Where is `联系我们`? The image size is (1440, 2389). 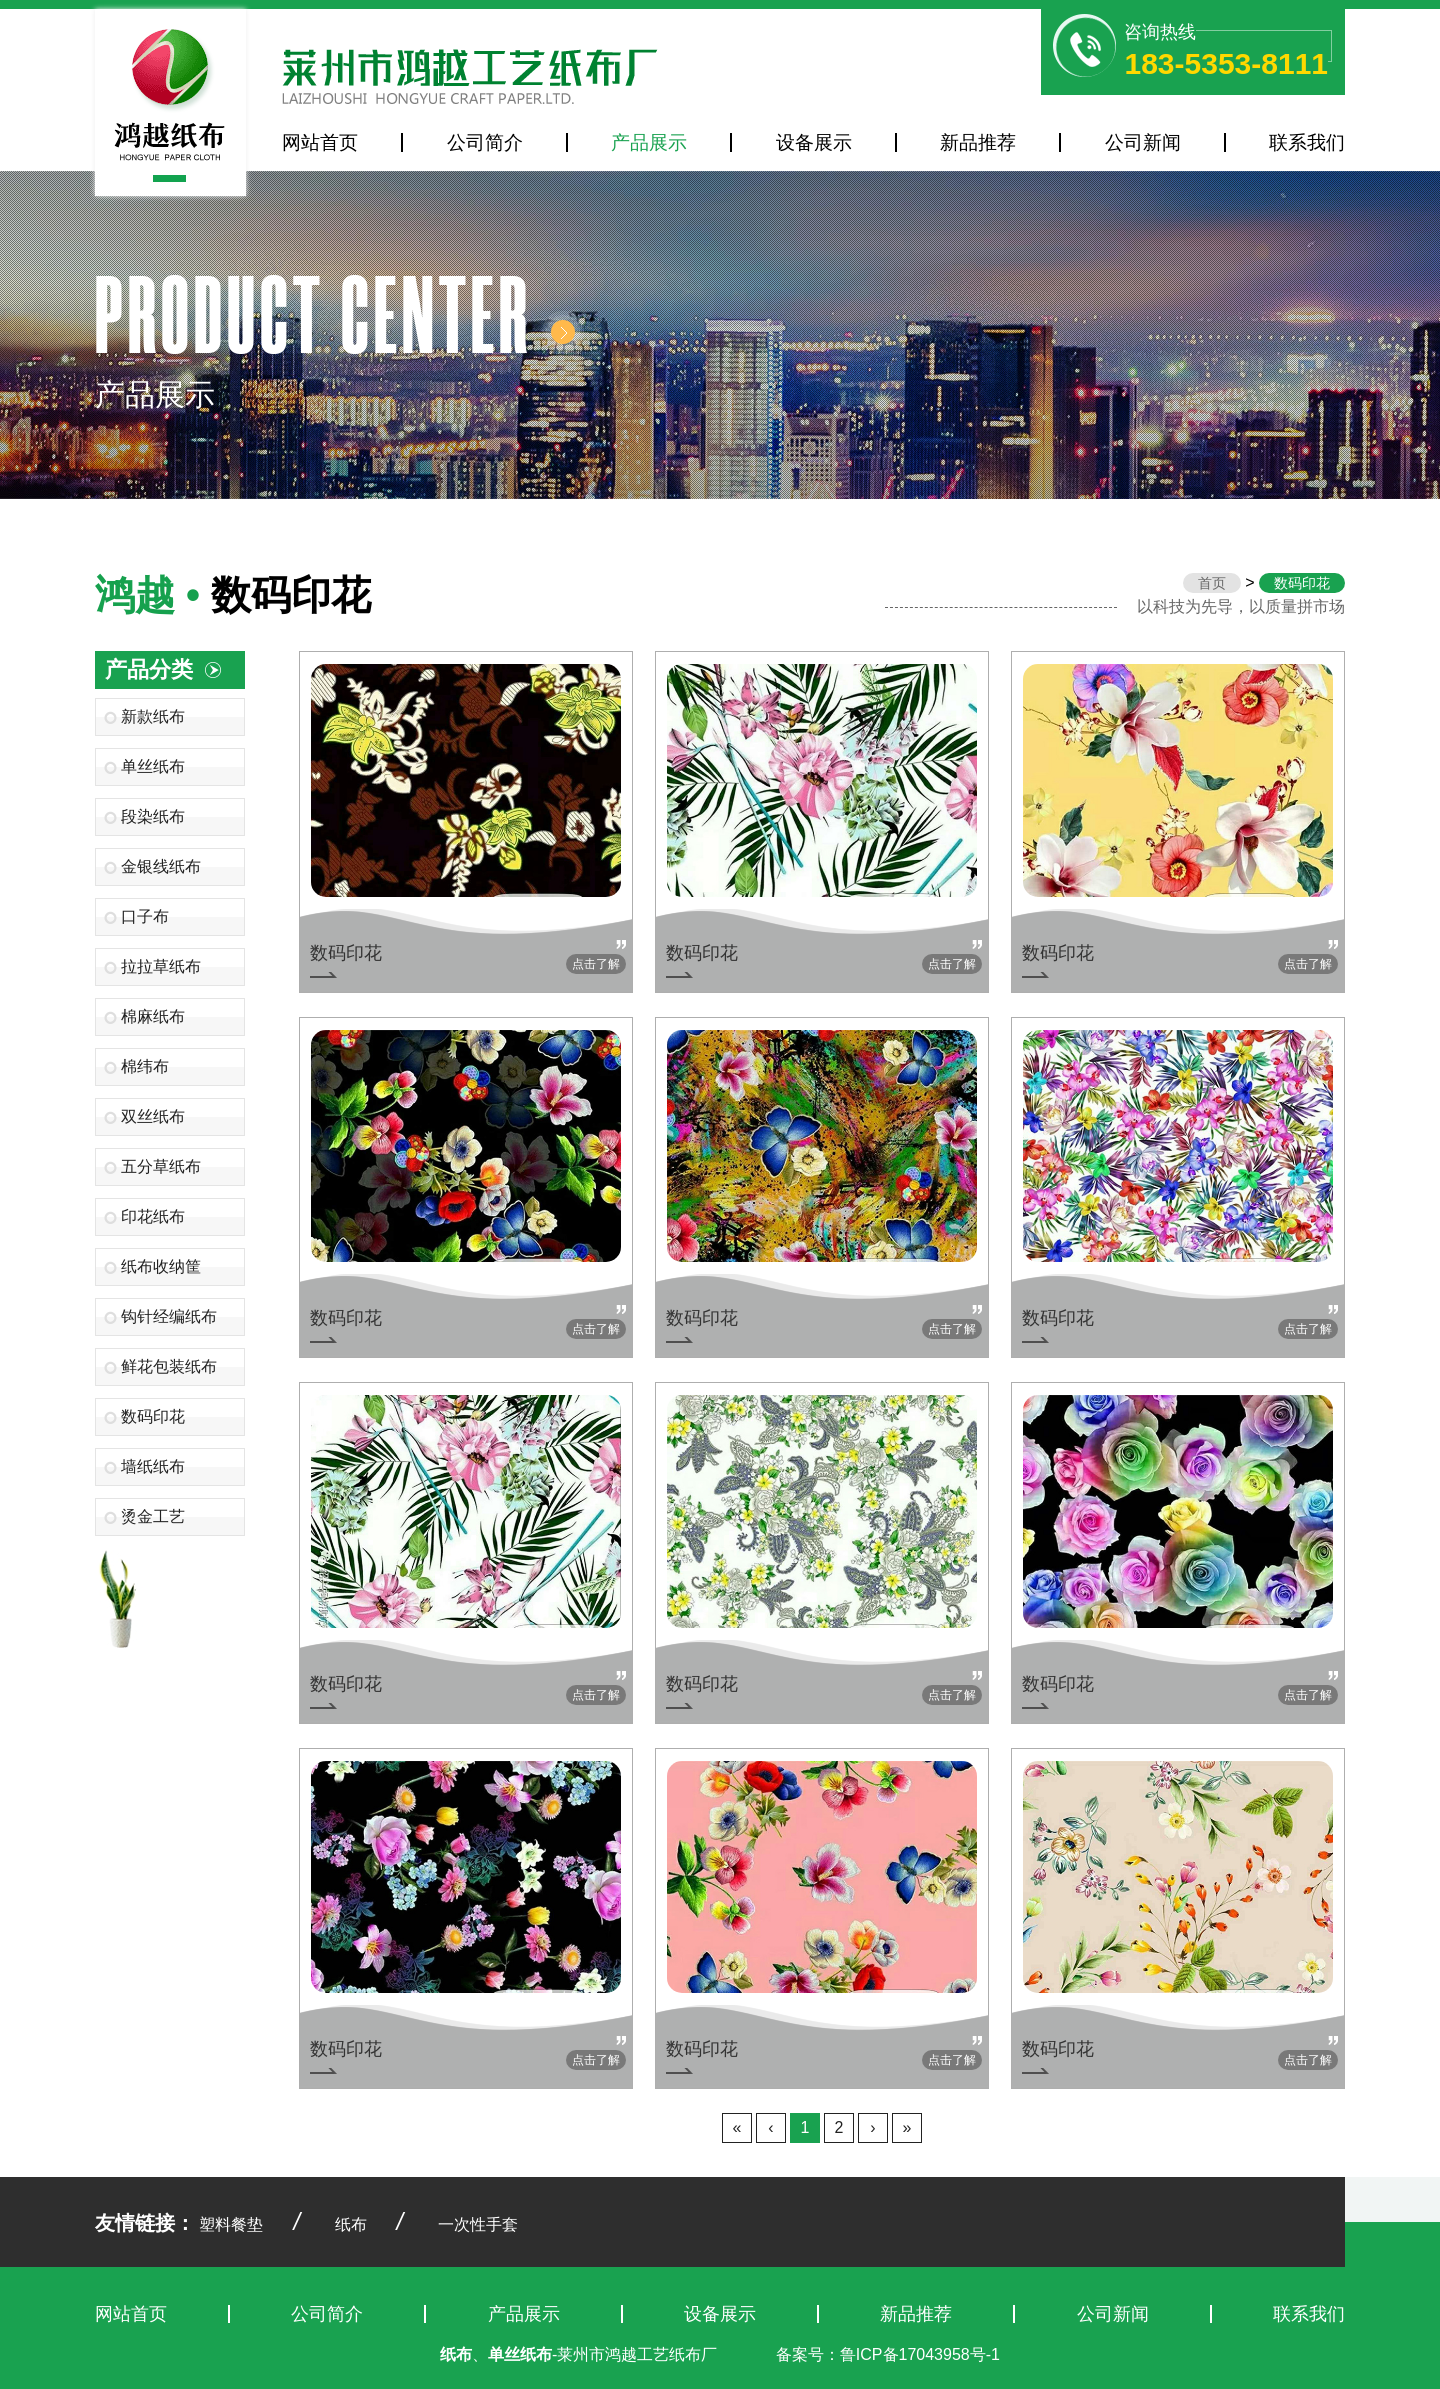
联系我们 is located at coordinates (1307, 142).